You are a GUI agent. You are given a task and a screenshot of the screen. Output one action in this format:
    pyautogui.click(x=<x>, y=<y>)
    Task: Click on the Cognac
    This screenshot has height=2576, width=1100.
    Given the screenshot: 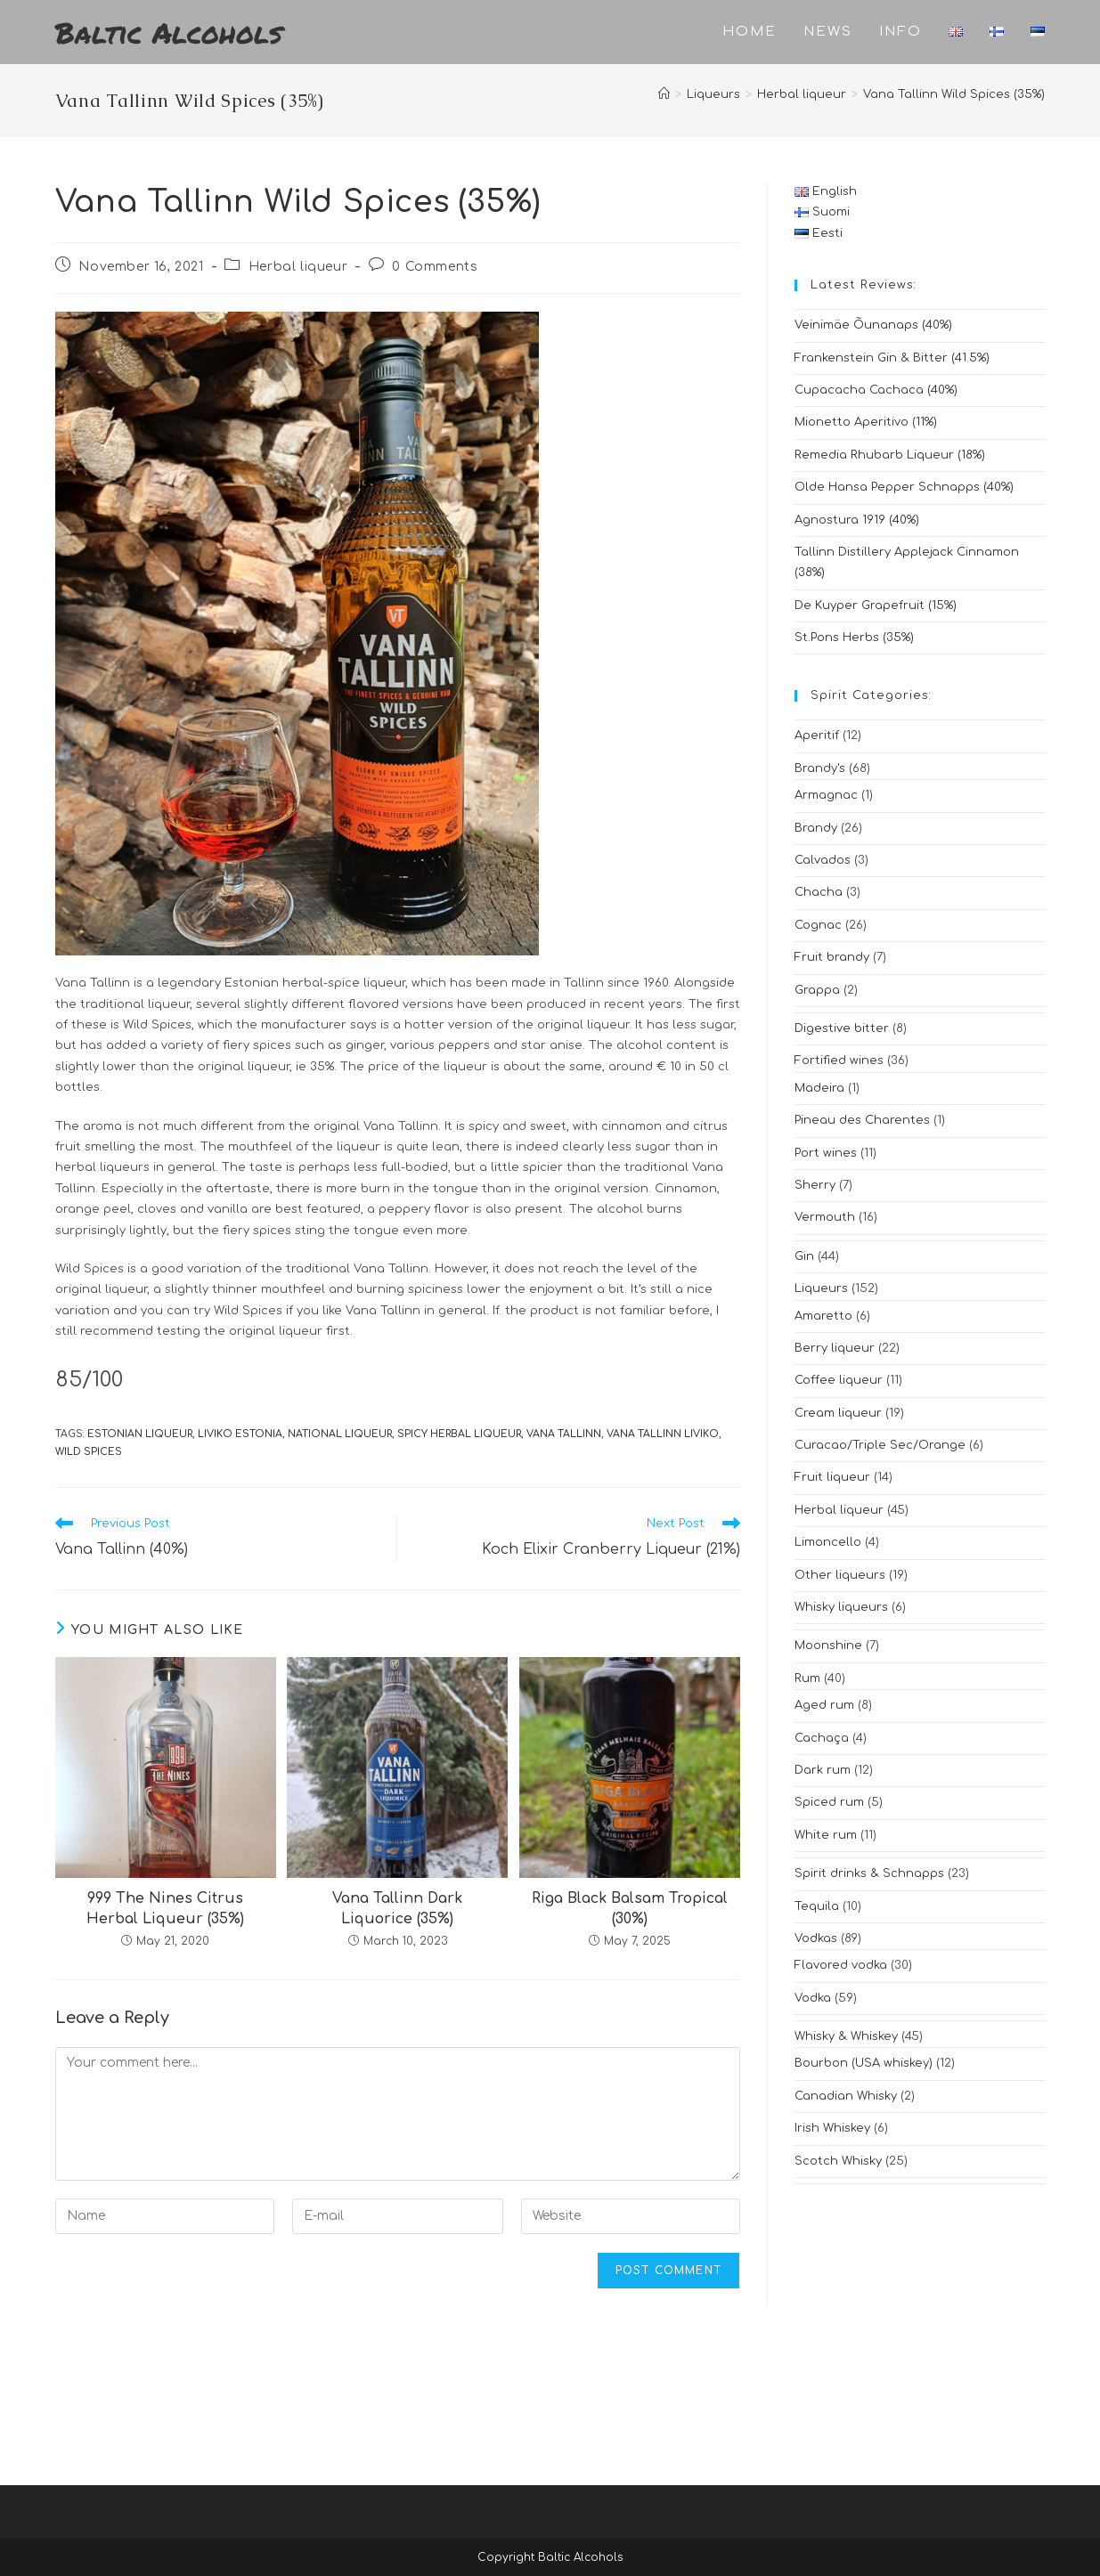 What is the action you would take?
    pyautogui.click(x=818, y=925)
    